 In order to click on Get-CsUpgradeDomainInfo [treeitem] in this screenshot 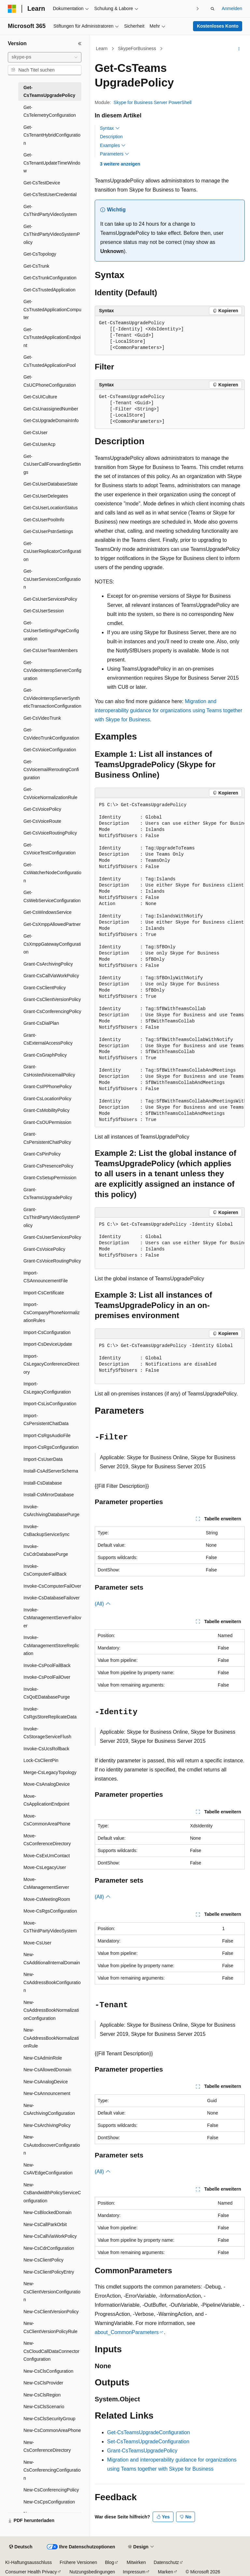, I will do `click(51, 420)`.